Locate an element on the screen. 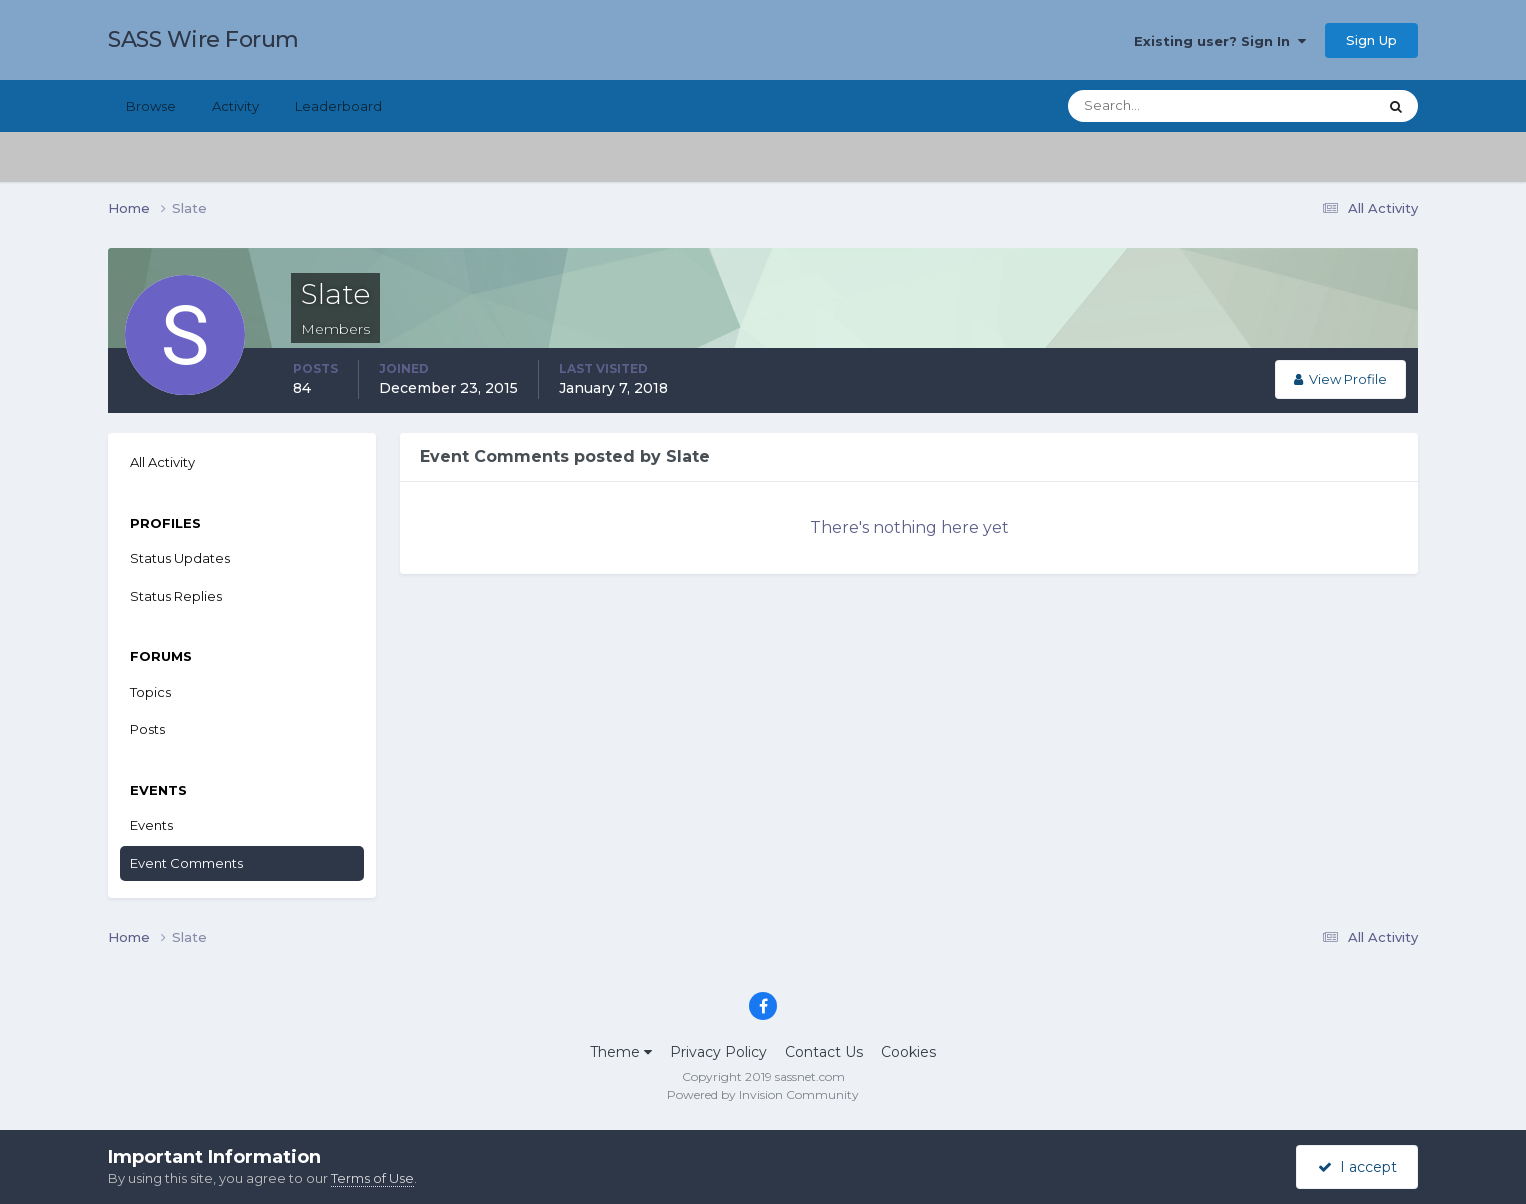 Image resolution: width=1526 pixels, height=1204 pixels. Activity is located at coordinates (235, 106).